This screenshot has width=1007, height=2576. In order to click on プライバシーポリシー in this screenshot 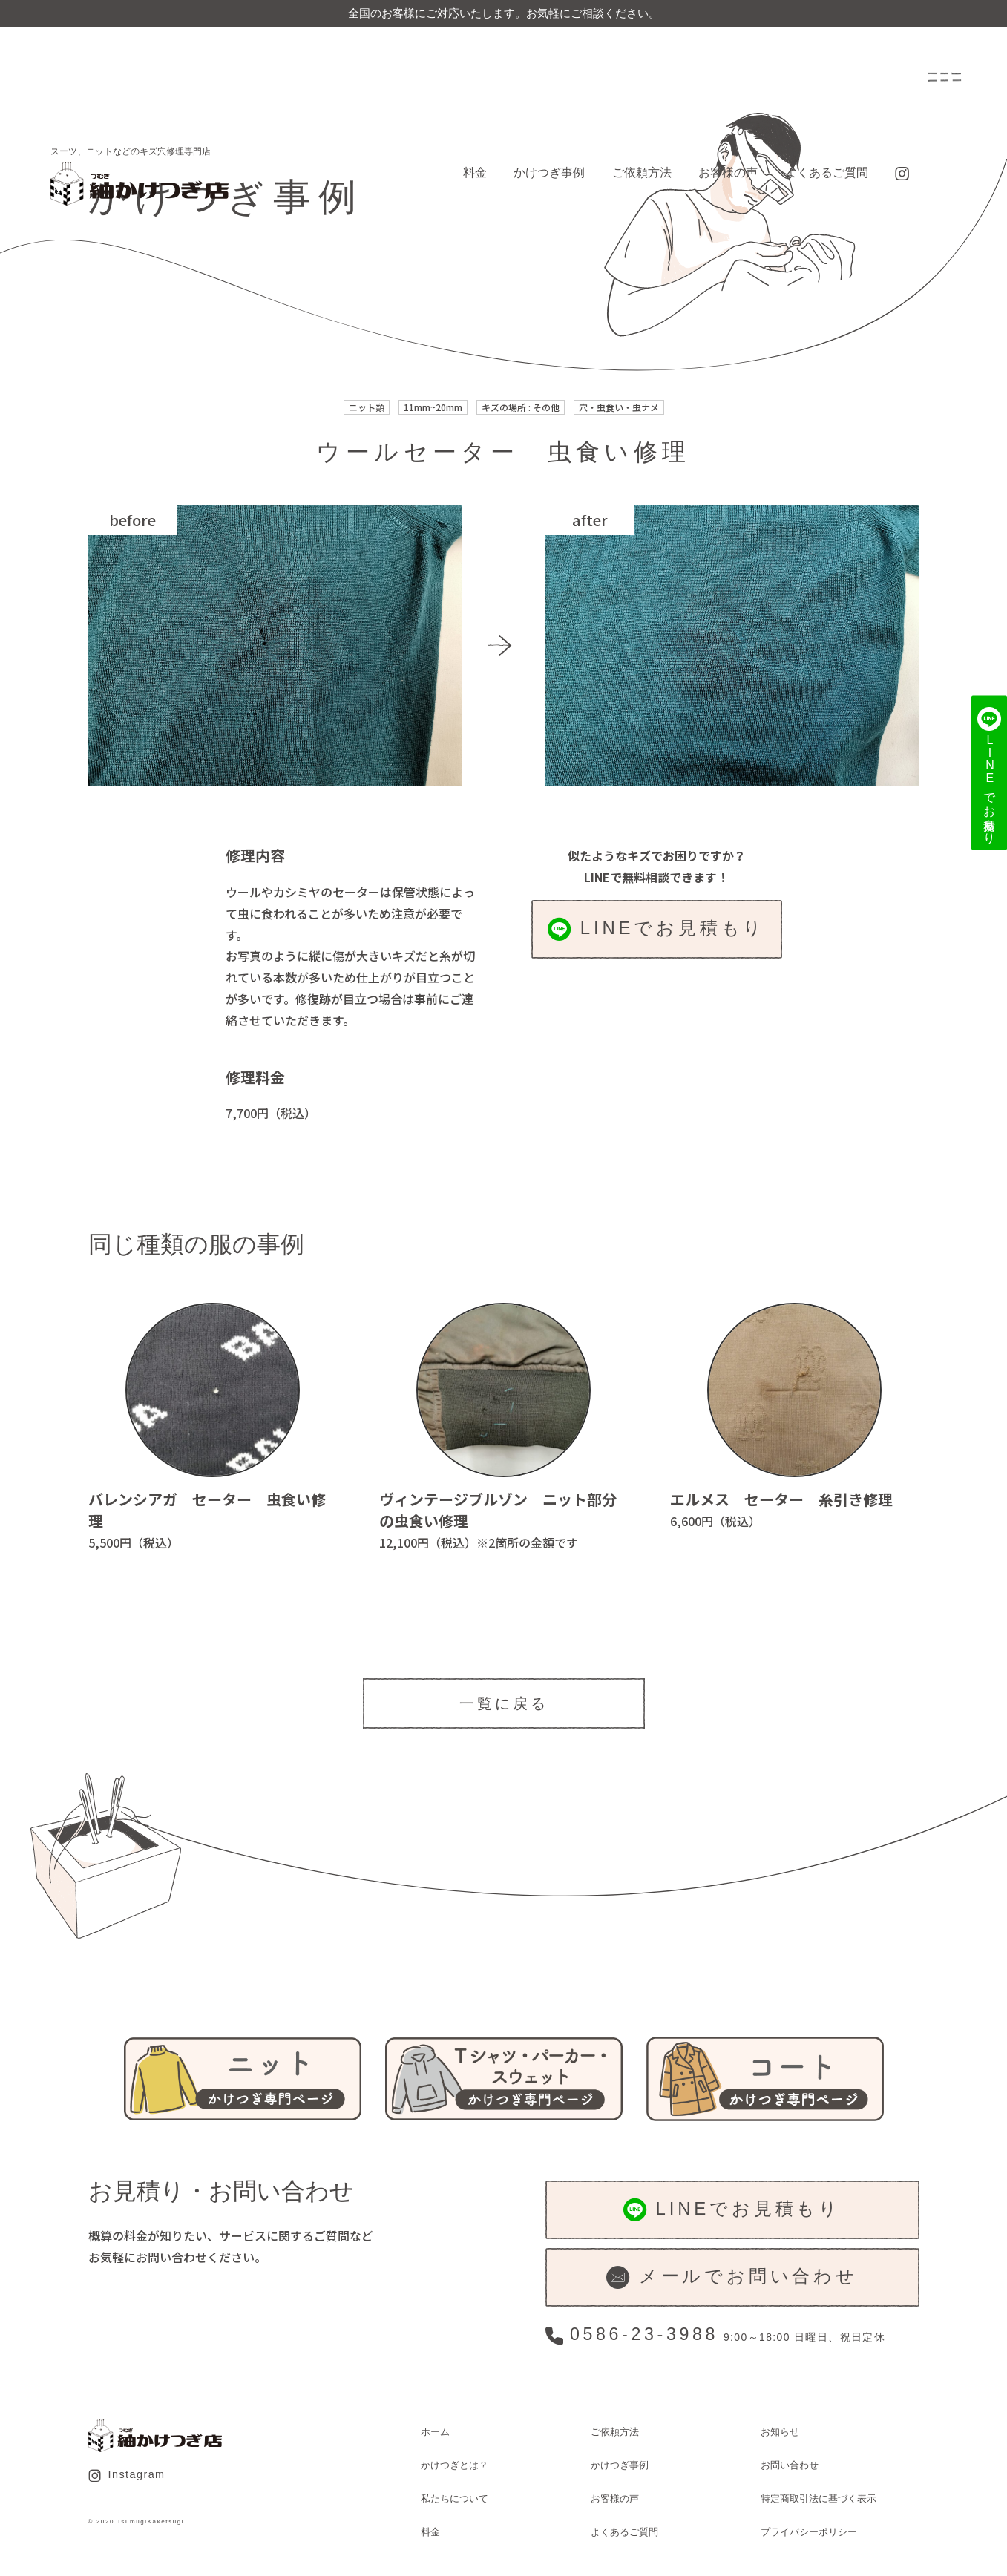, I will do `click(809, 2531)`.